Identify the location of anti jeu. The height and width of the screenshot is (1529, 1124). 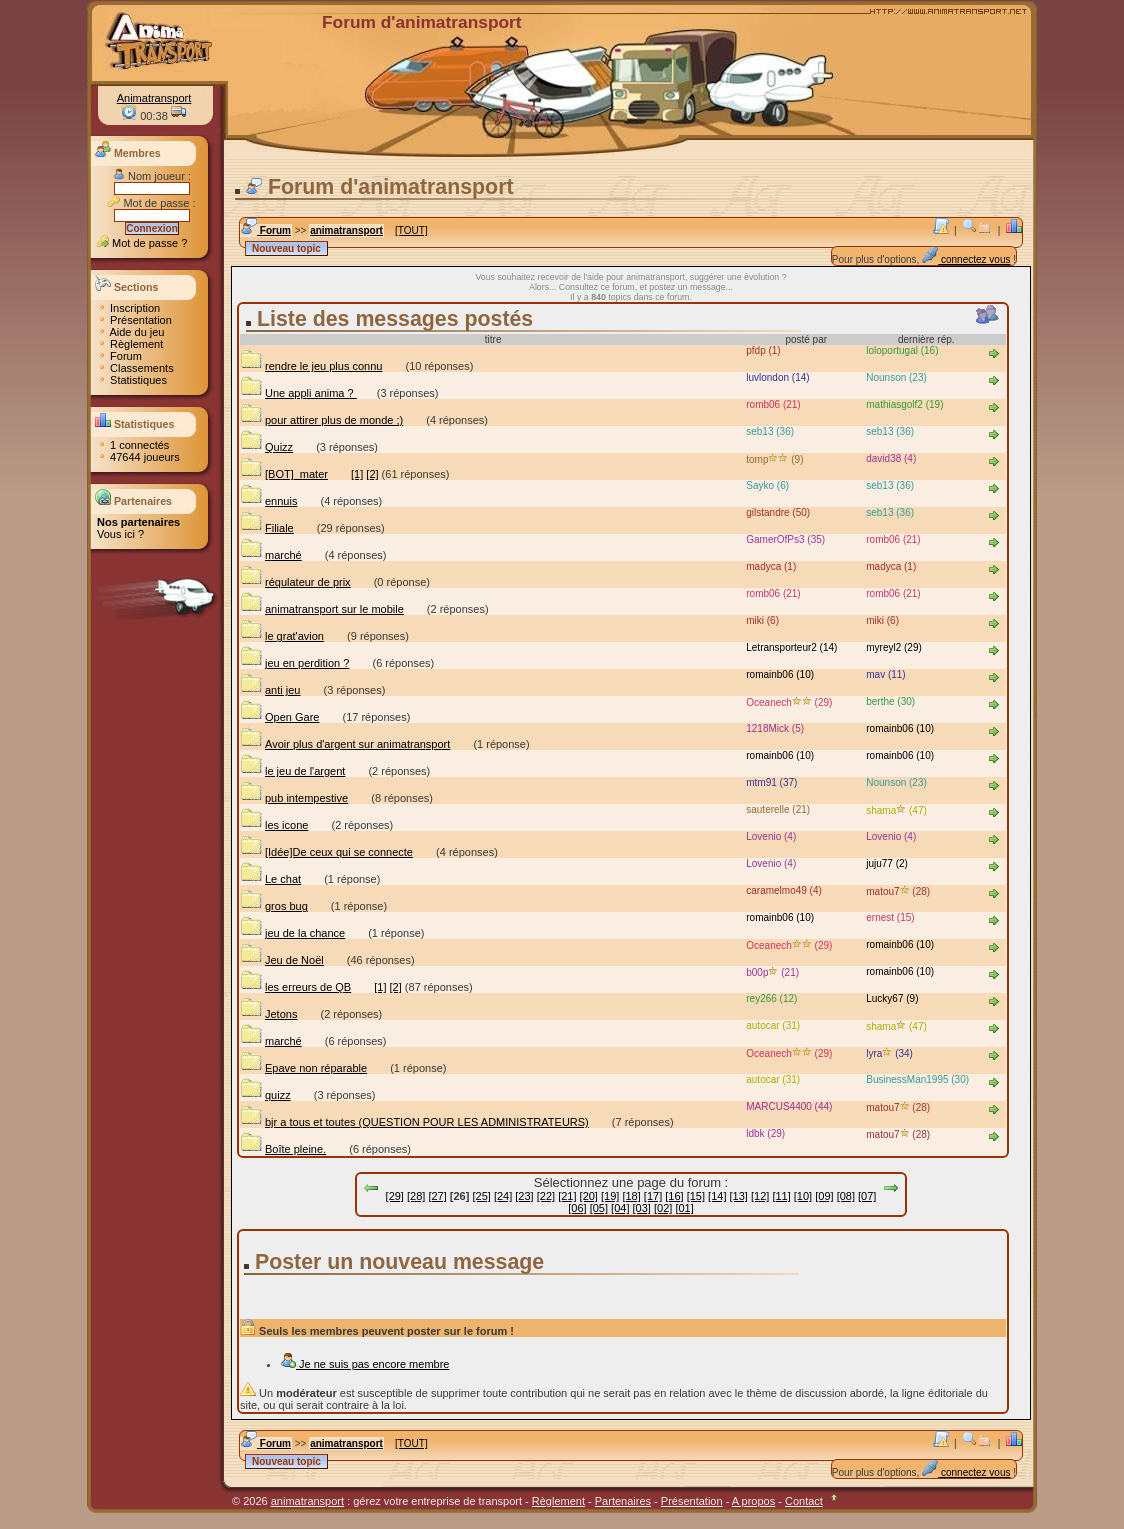
(270, 690).